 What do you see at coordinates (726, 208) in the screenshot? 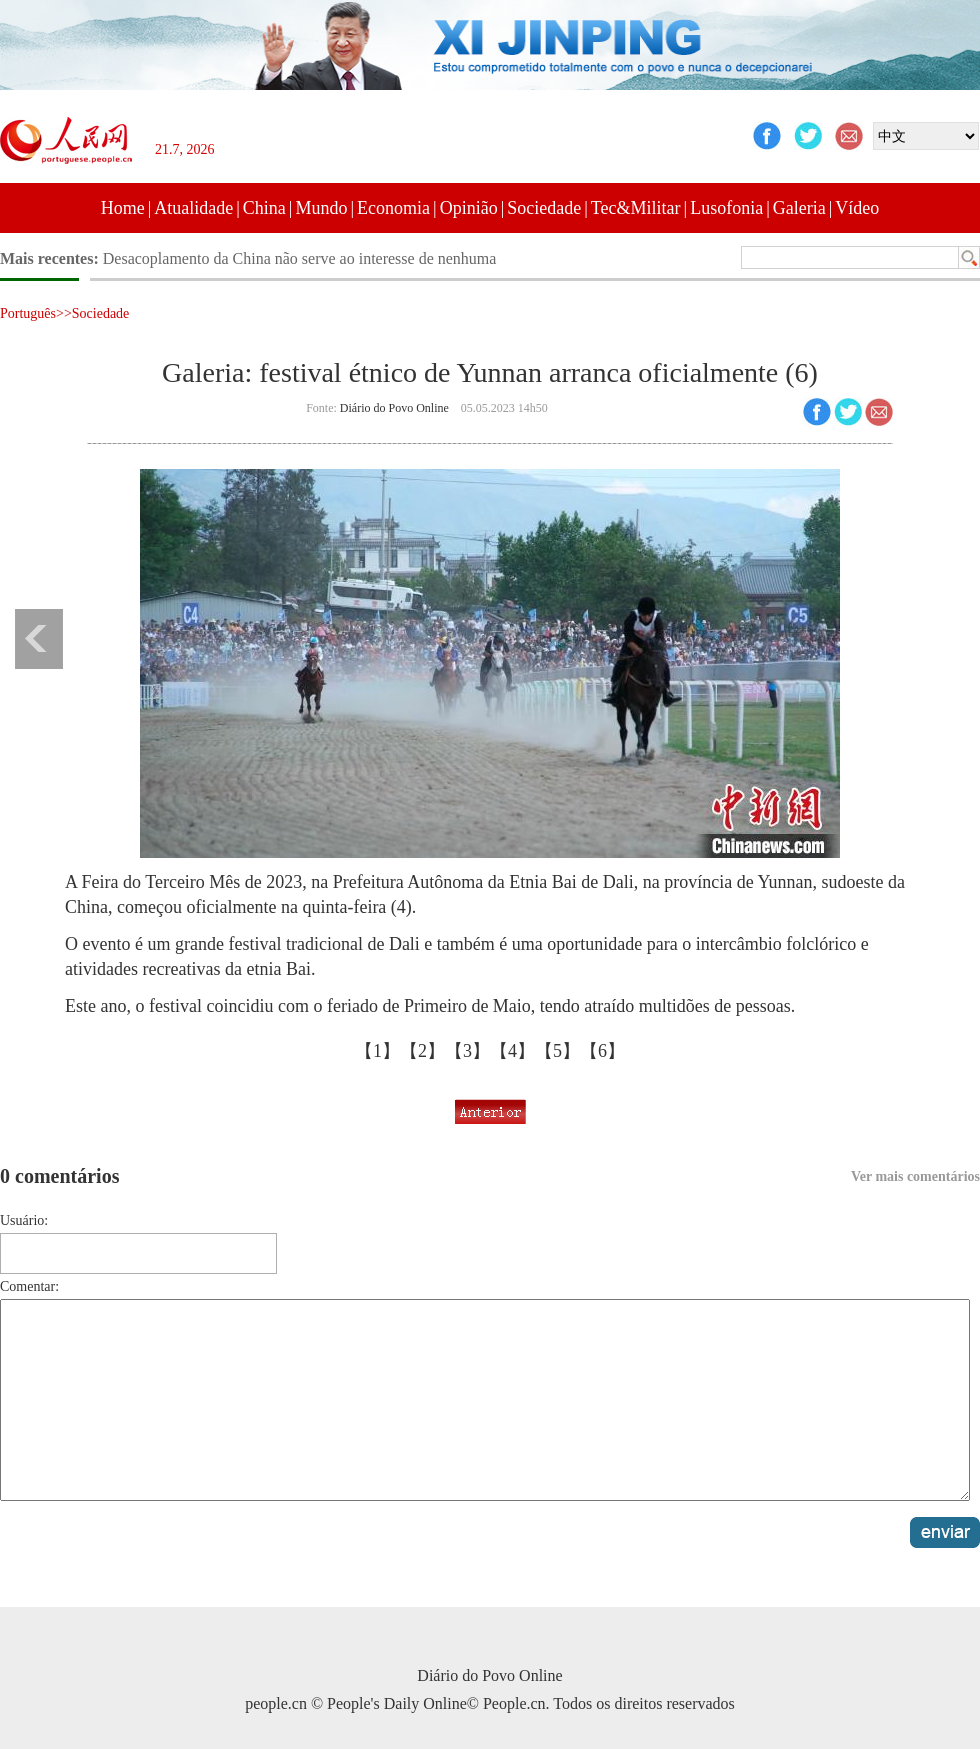
I see `Lusofonia` at bounding box center [726, 208].